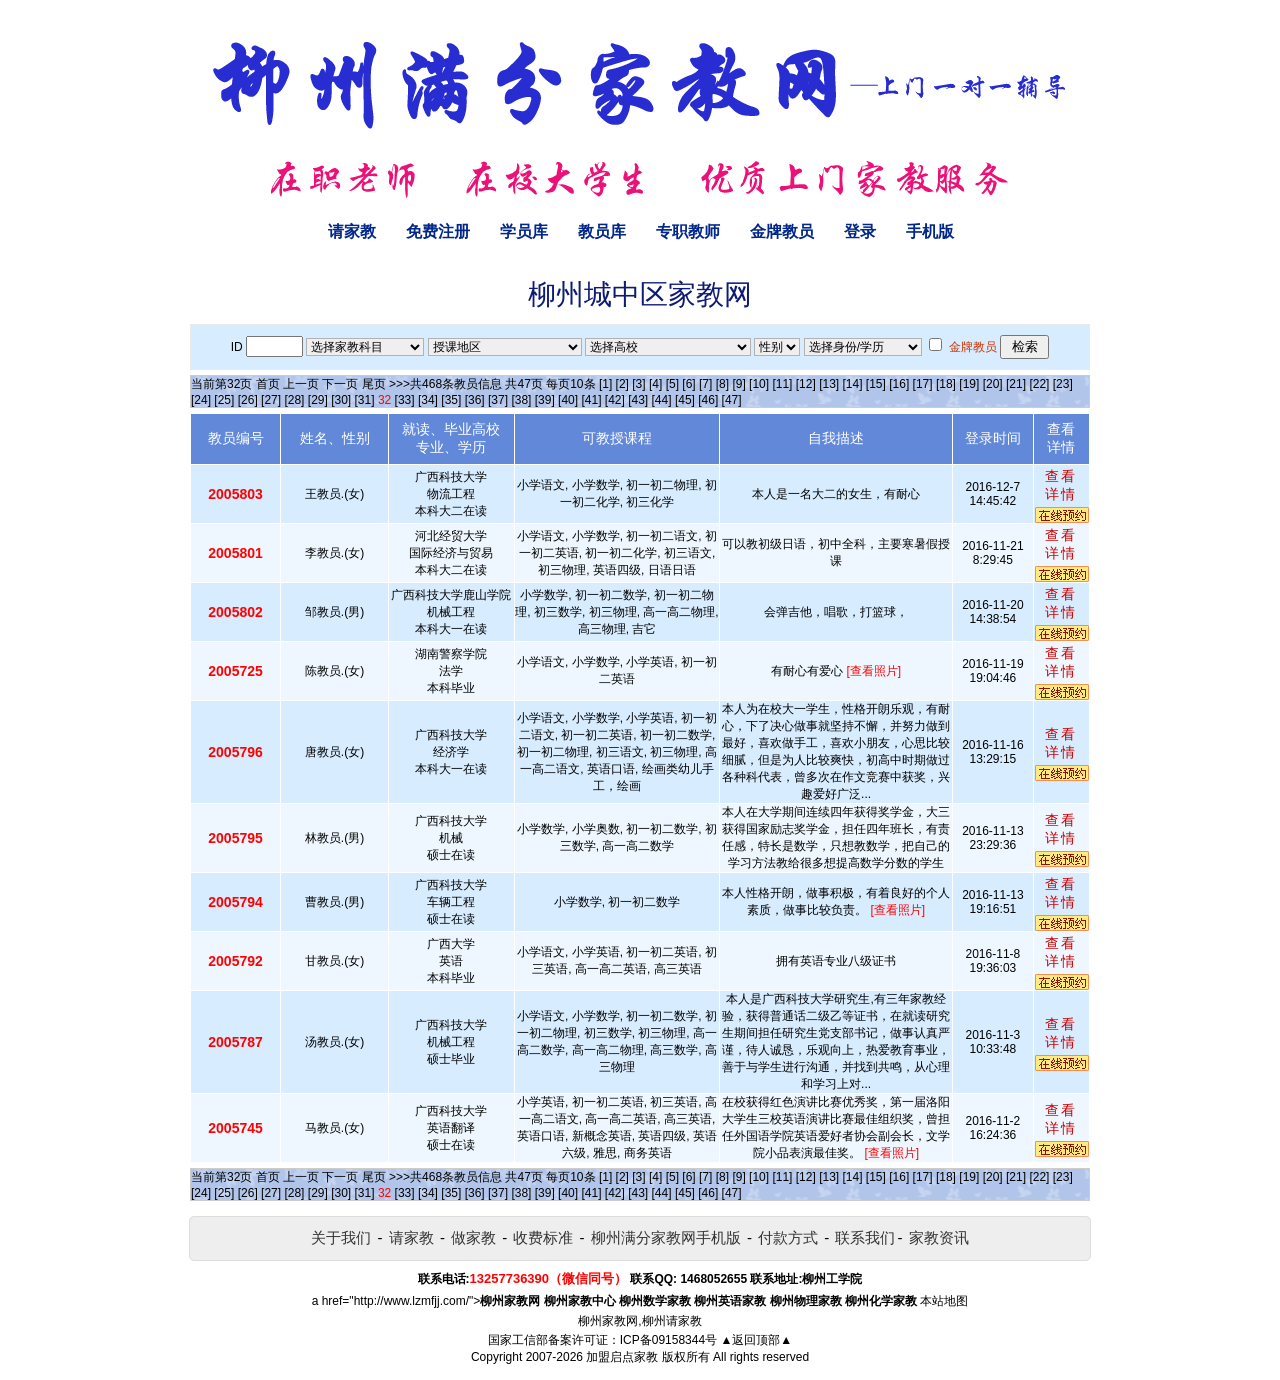  Describe the element at coordinates (352, 231) in the screenshot. I see `请家教` at that location.